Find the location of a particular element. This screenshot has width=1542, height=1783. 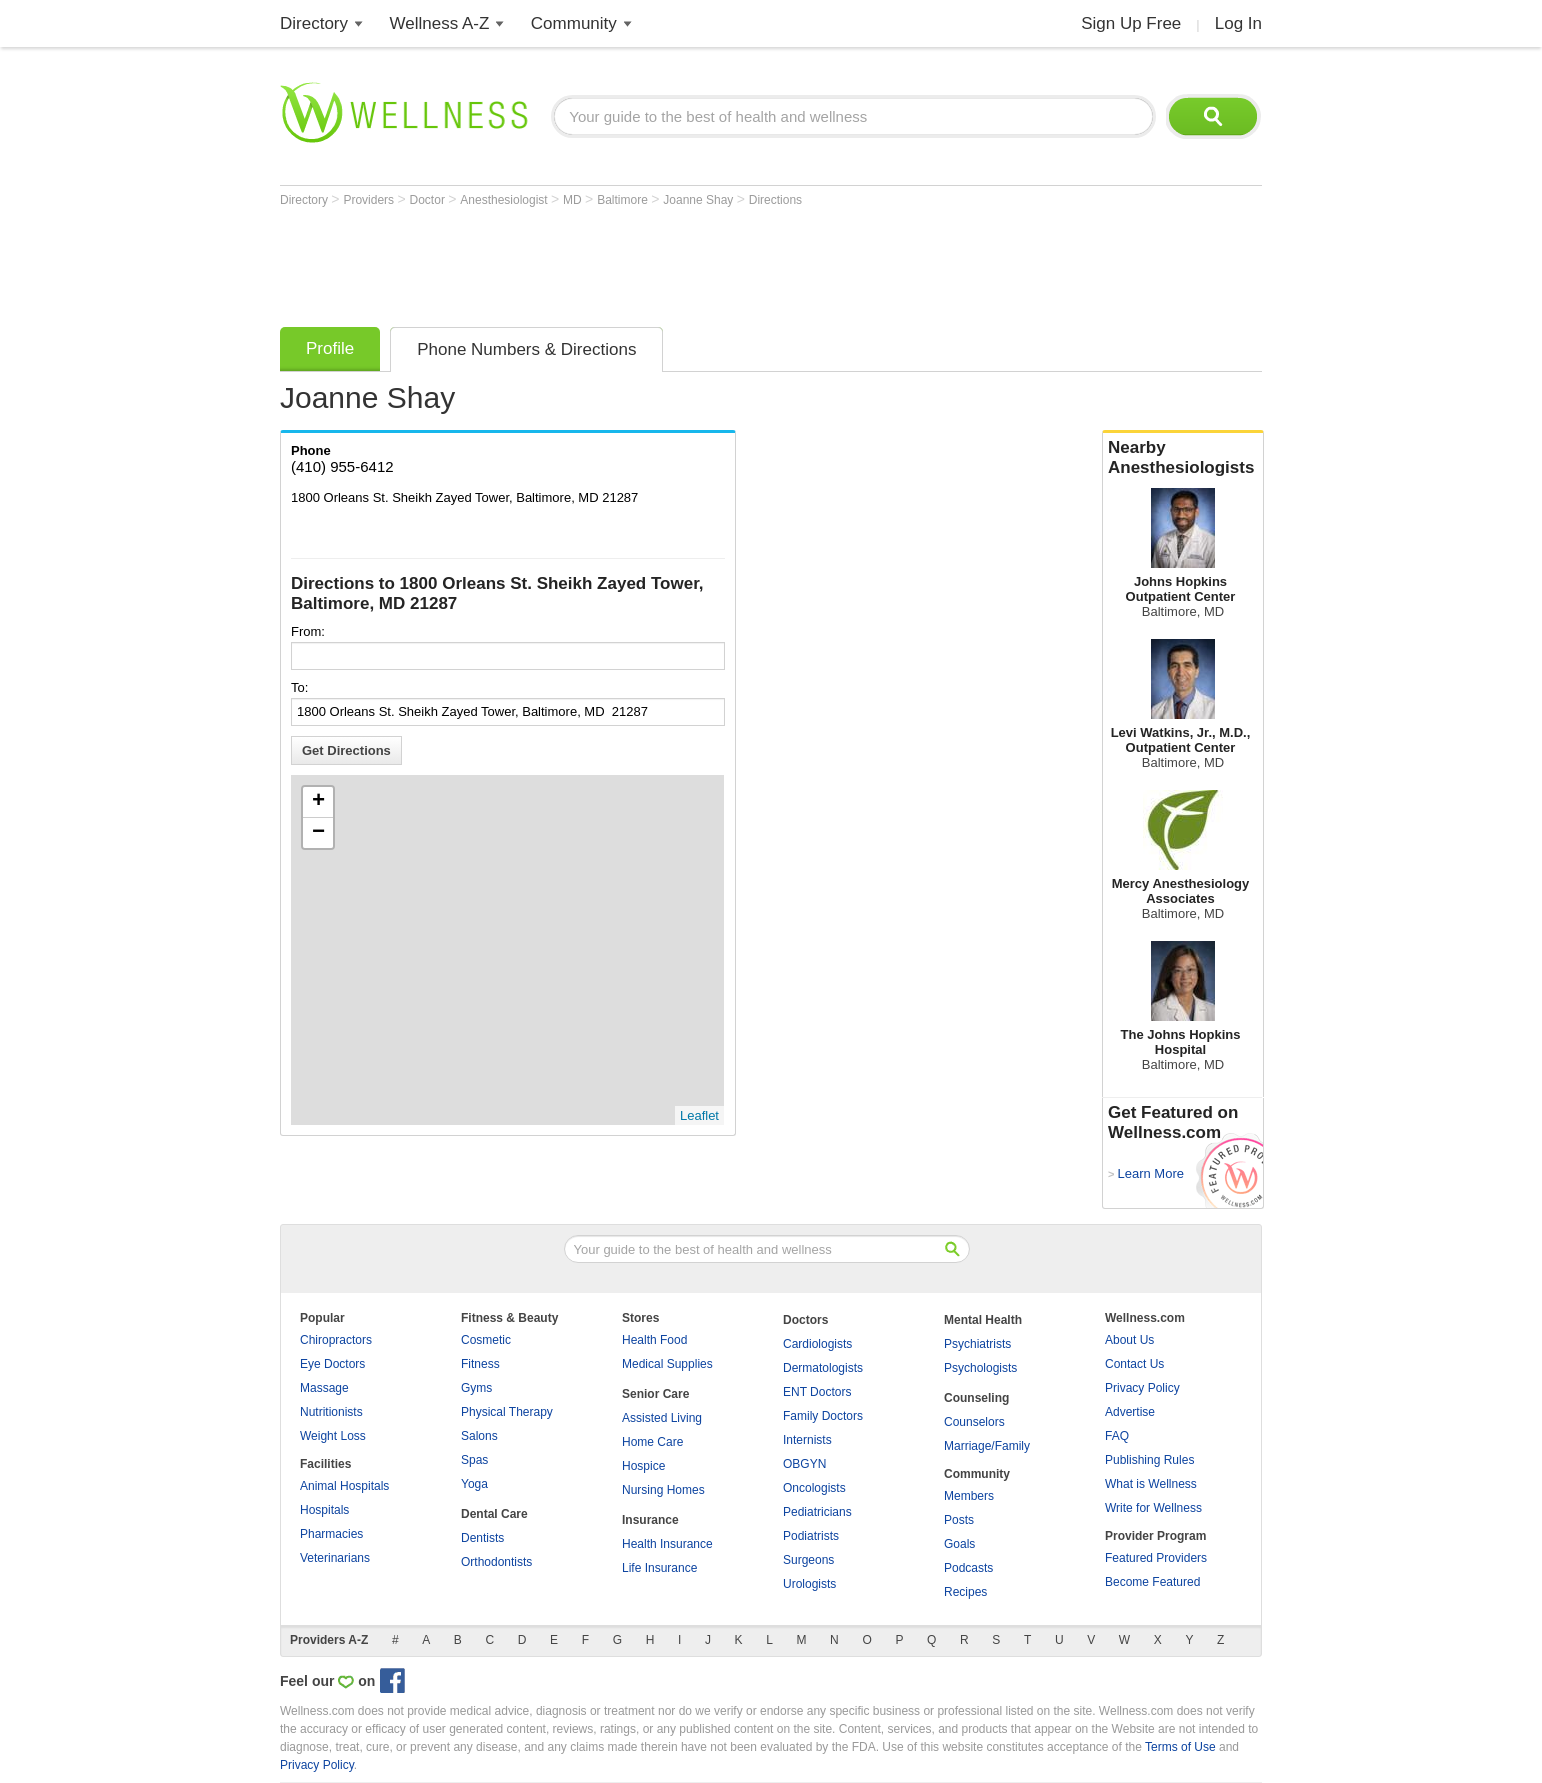

Orthodontists is located at coordinates (496, 1562).